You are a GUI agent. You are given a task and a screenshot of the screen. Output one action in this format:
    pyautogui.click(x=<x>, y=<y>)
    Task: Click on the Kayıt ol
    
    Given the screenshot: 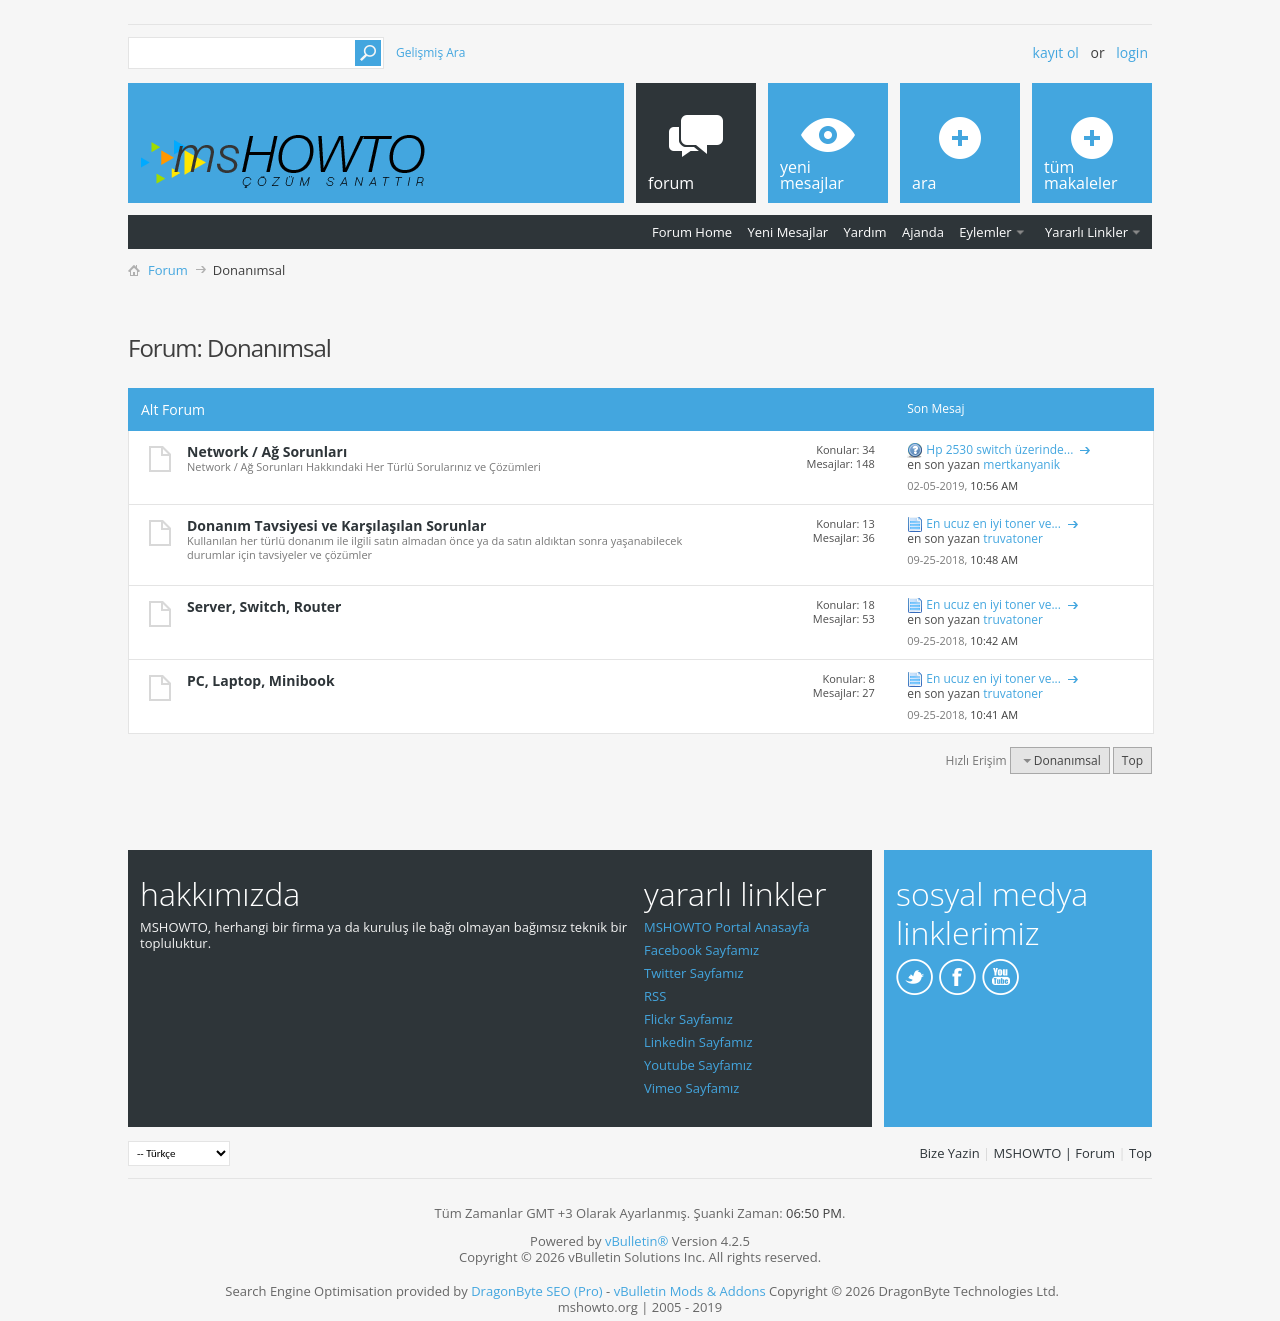 What is the action you would take?
    pyautogui.click(x=1056, y=52)
    